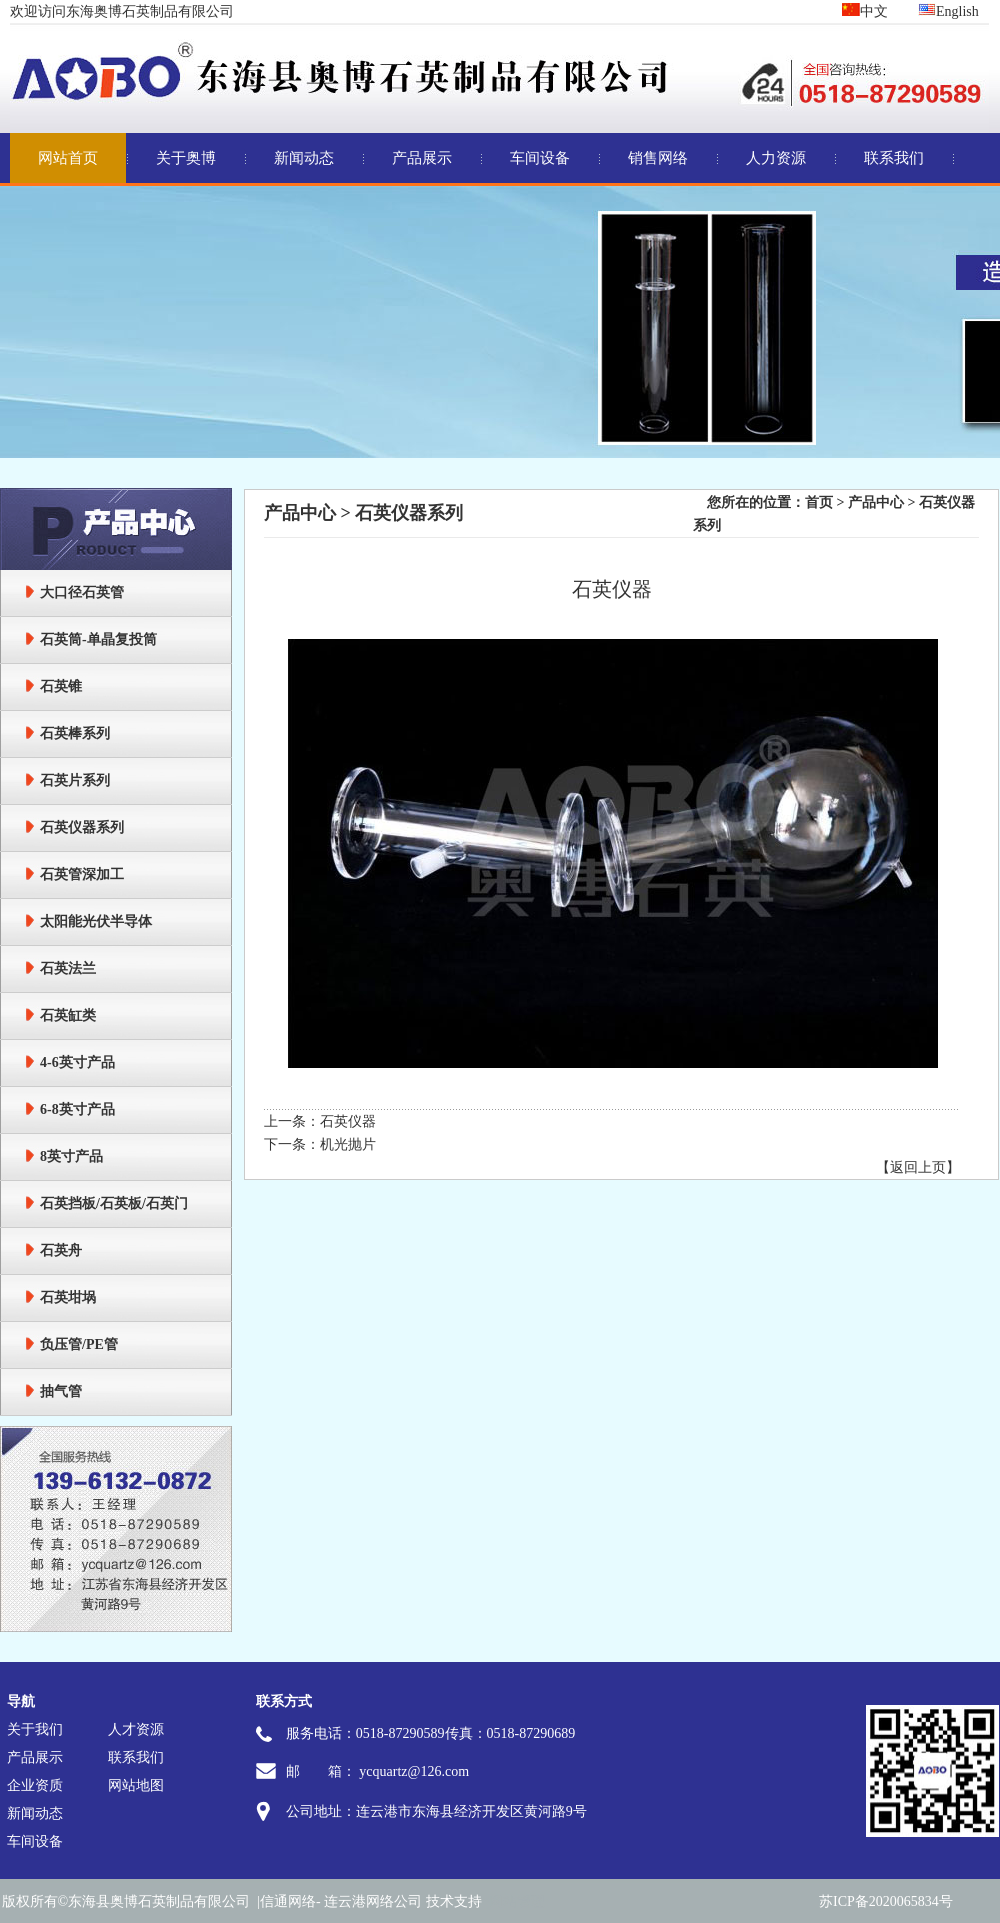 Image resolution: width=1000 pixels, height=1923 pixels. I want to click on 人才资源, so click(136, 1729).